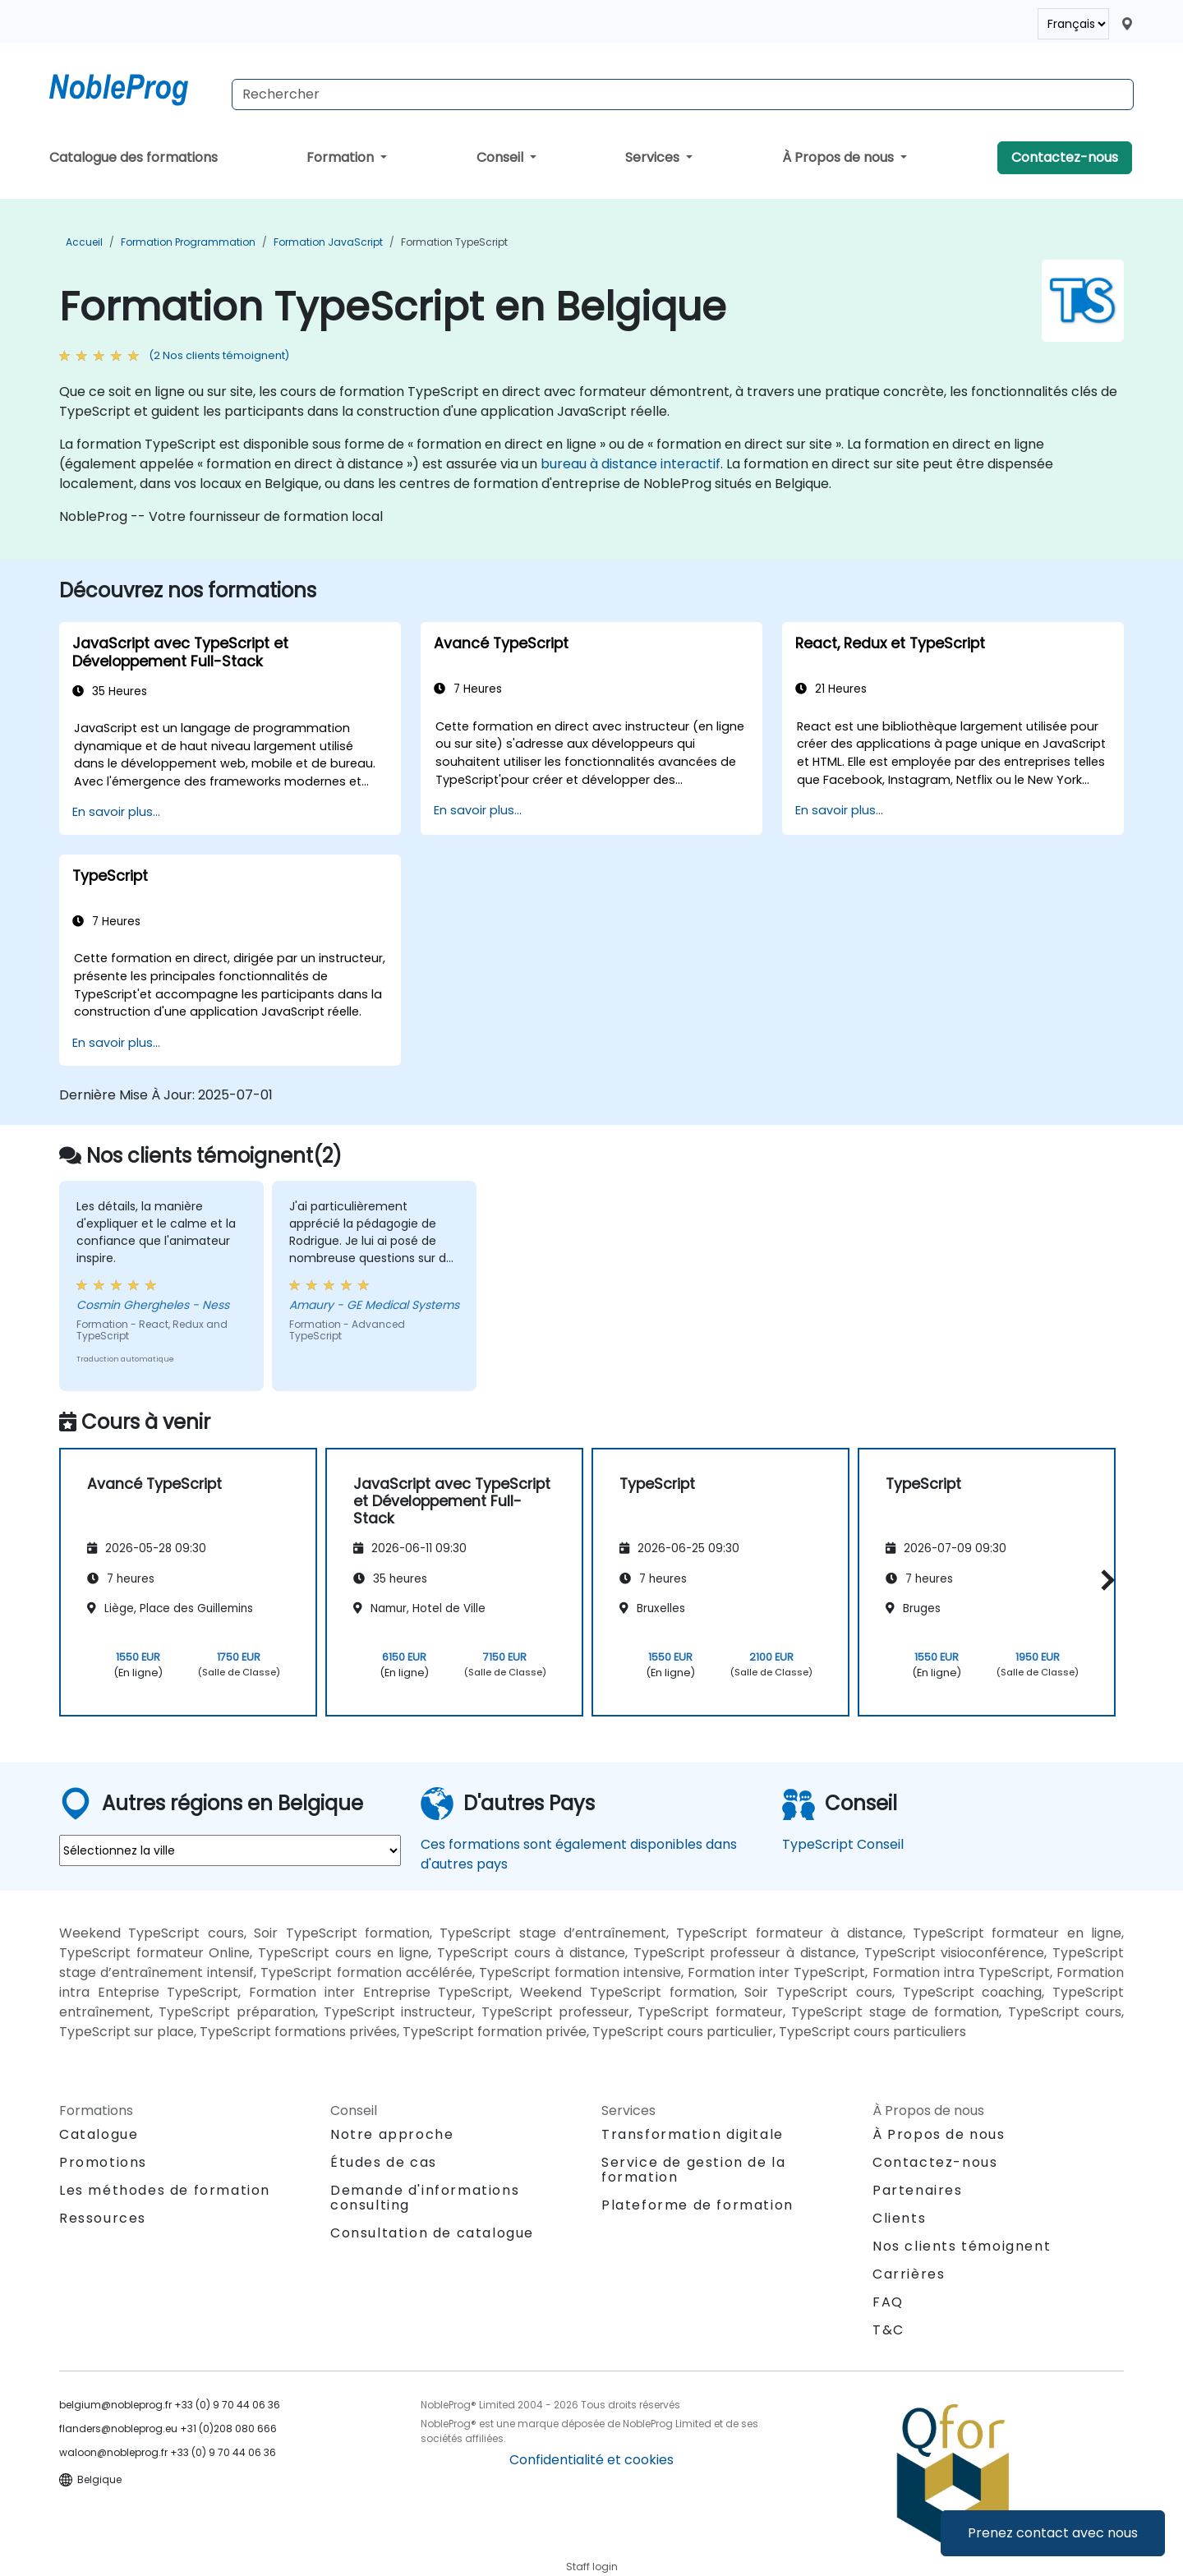  What do you see at coordinates (383, 2162) in the screenshot?
I see `Études de cas` at bounding box center [383, 2162].